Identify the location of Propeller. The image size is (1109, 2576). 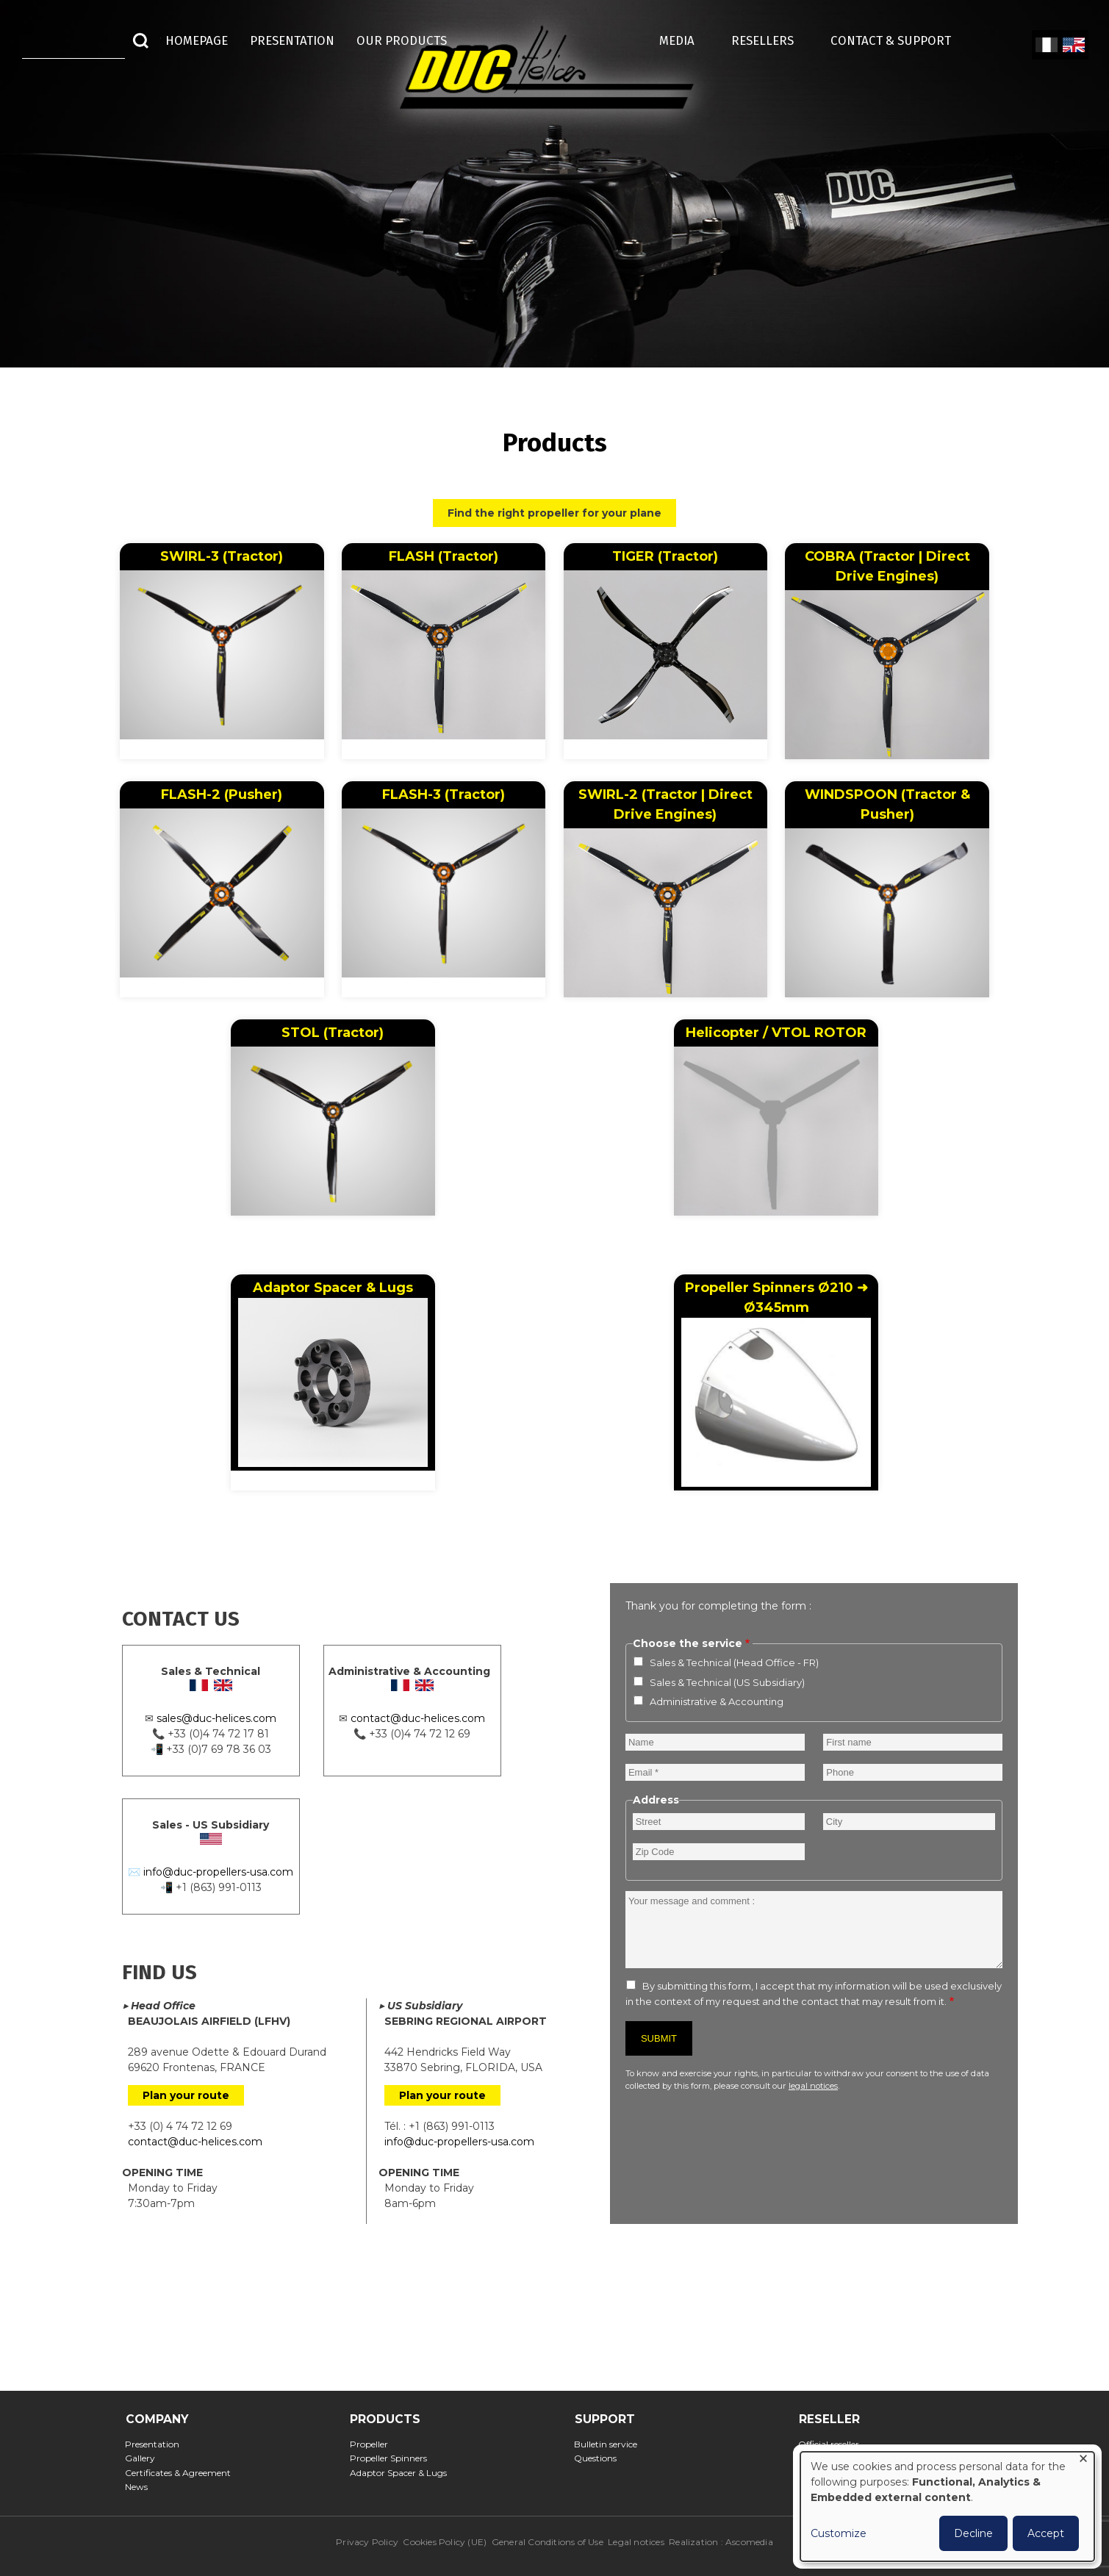
(373, 2444).